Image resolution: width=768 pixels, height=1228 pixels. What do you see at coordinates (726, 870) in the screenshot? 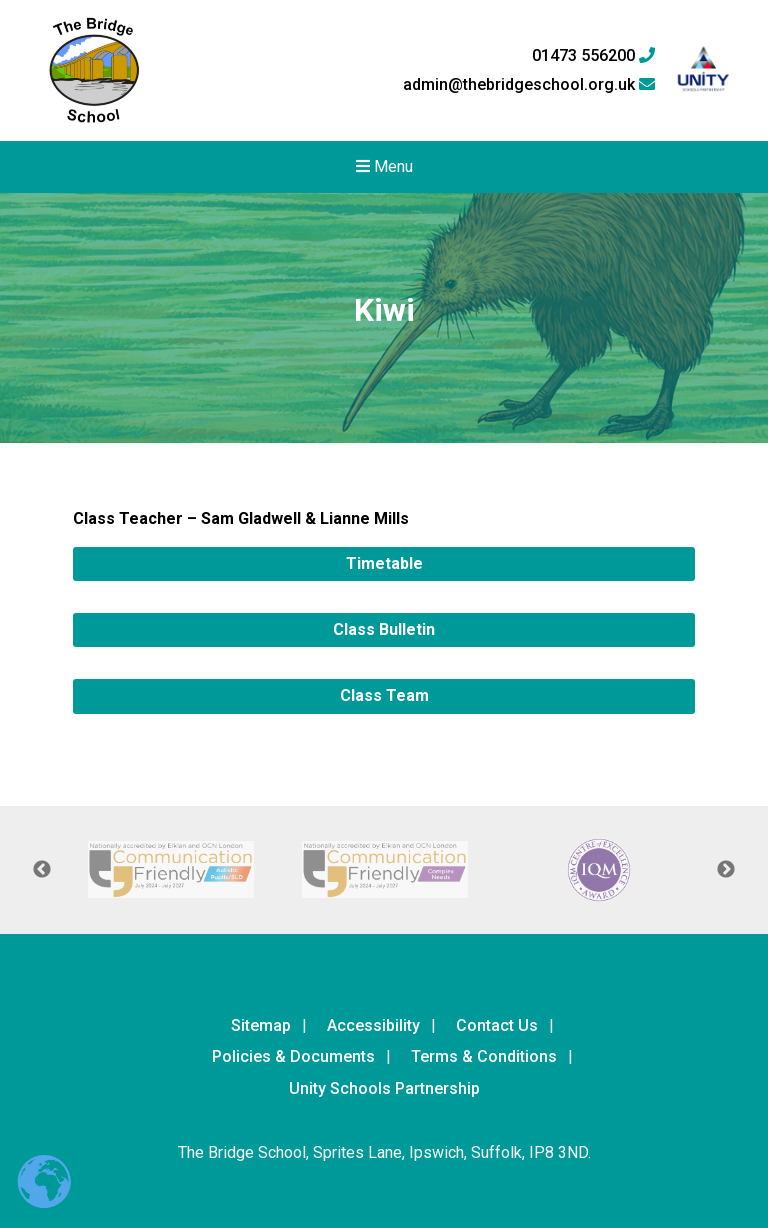
I see `Next` at bounding box center [726, 870].